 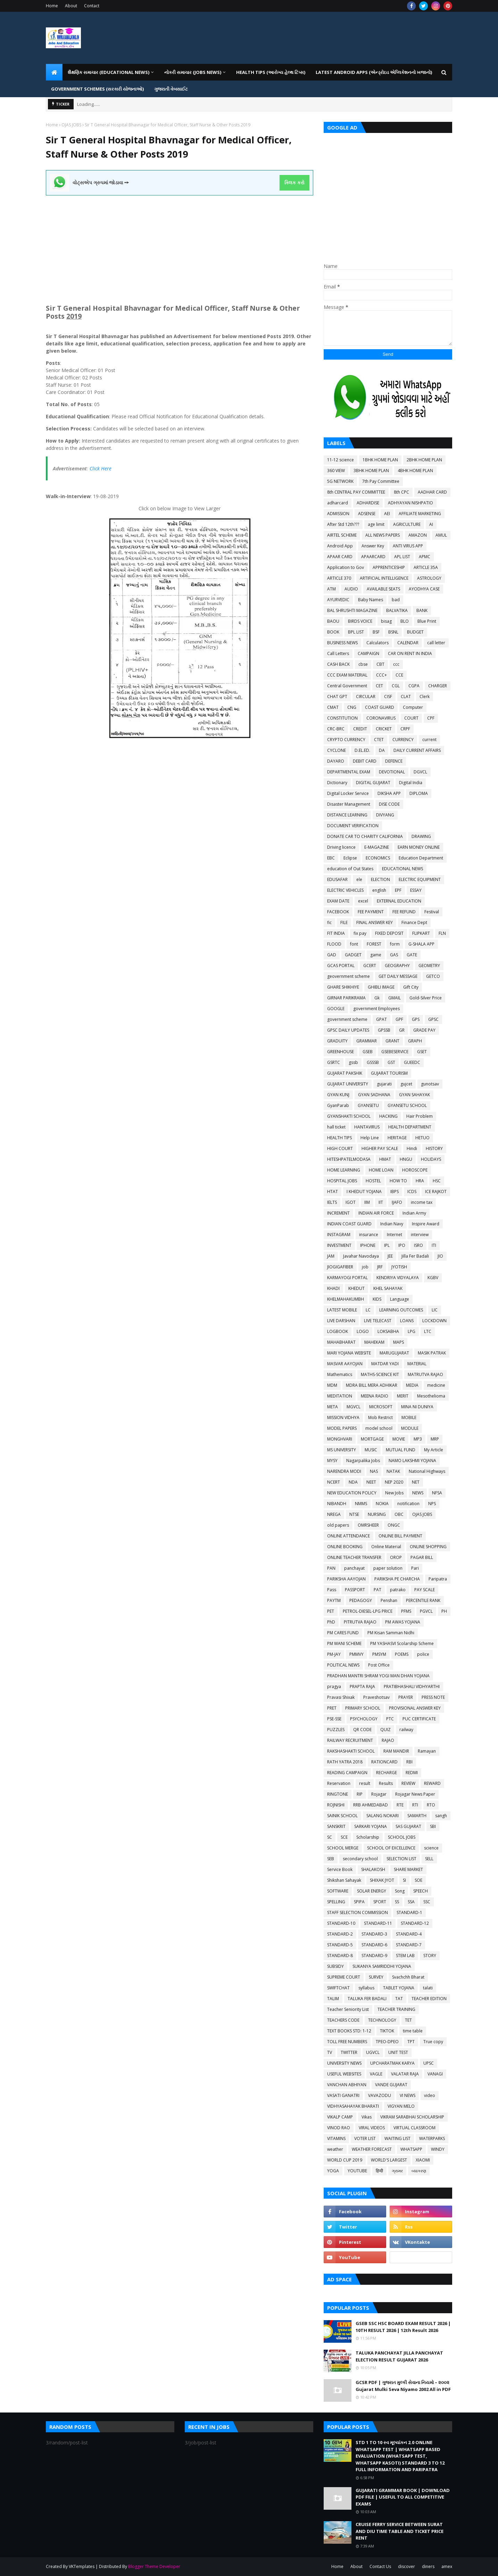 I want to click on AMAZON, so click(x=417, y=535).